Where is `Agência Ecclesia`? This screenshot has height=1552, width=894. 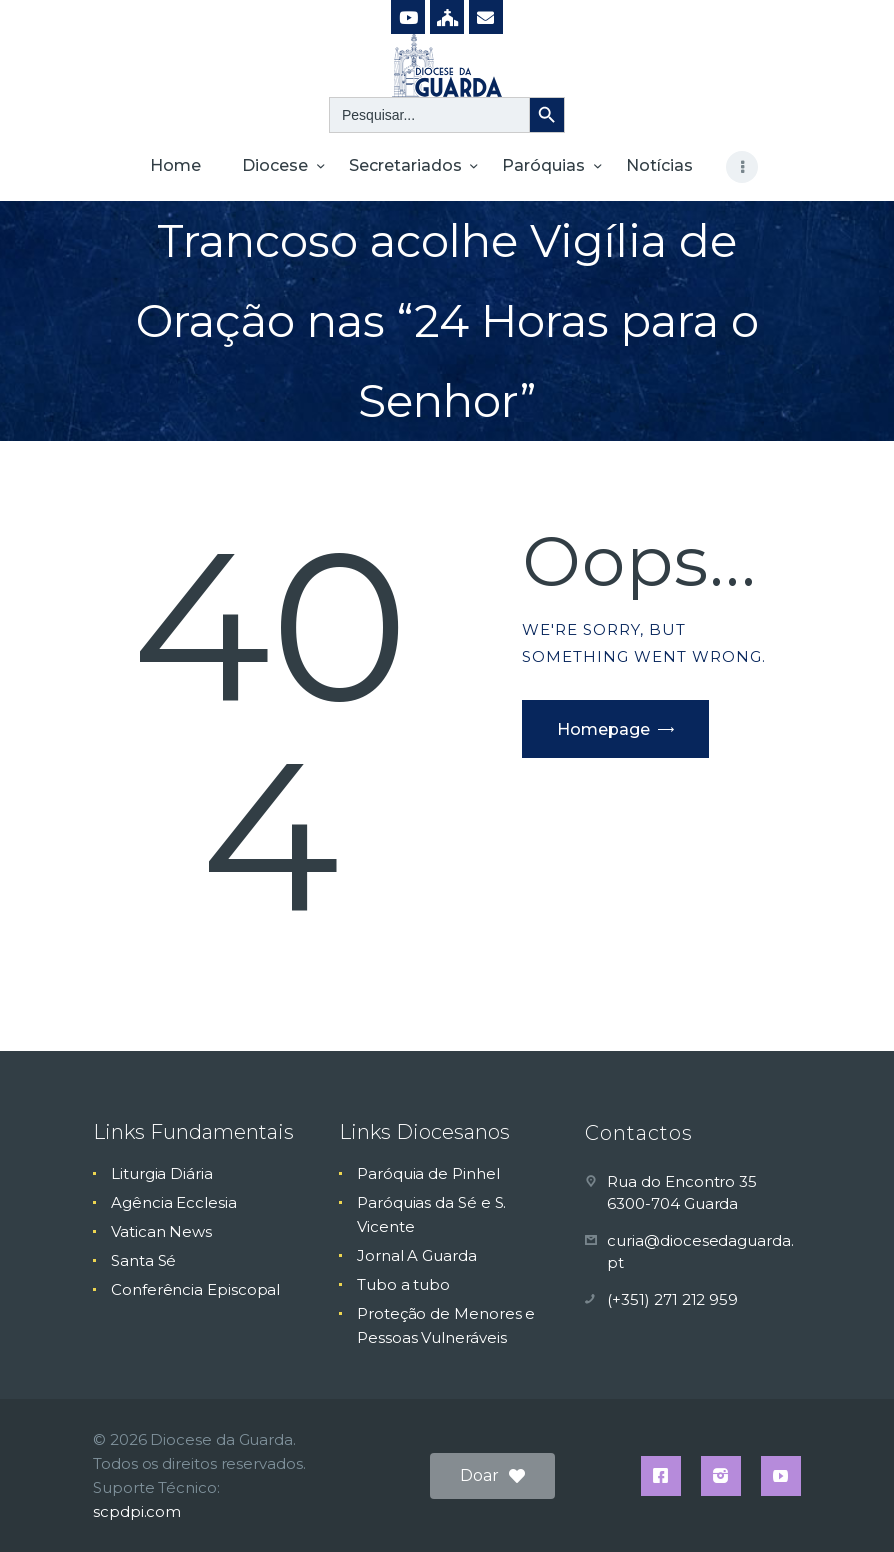 Agência Ecclesia is located at coordinates (174, 1202).